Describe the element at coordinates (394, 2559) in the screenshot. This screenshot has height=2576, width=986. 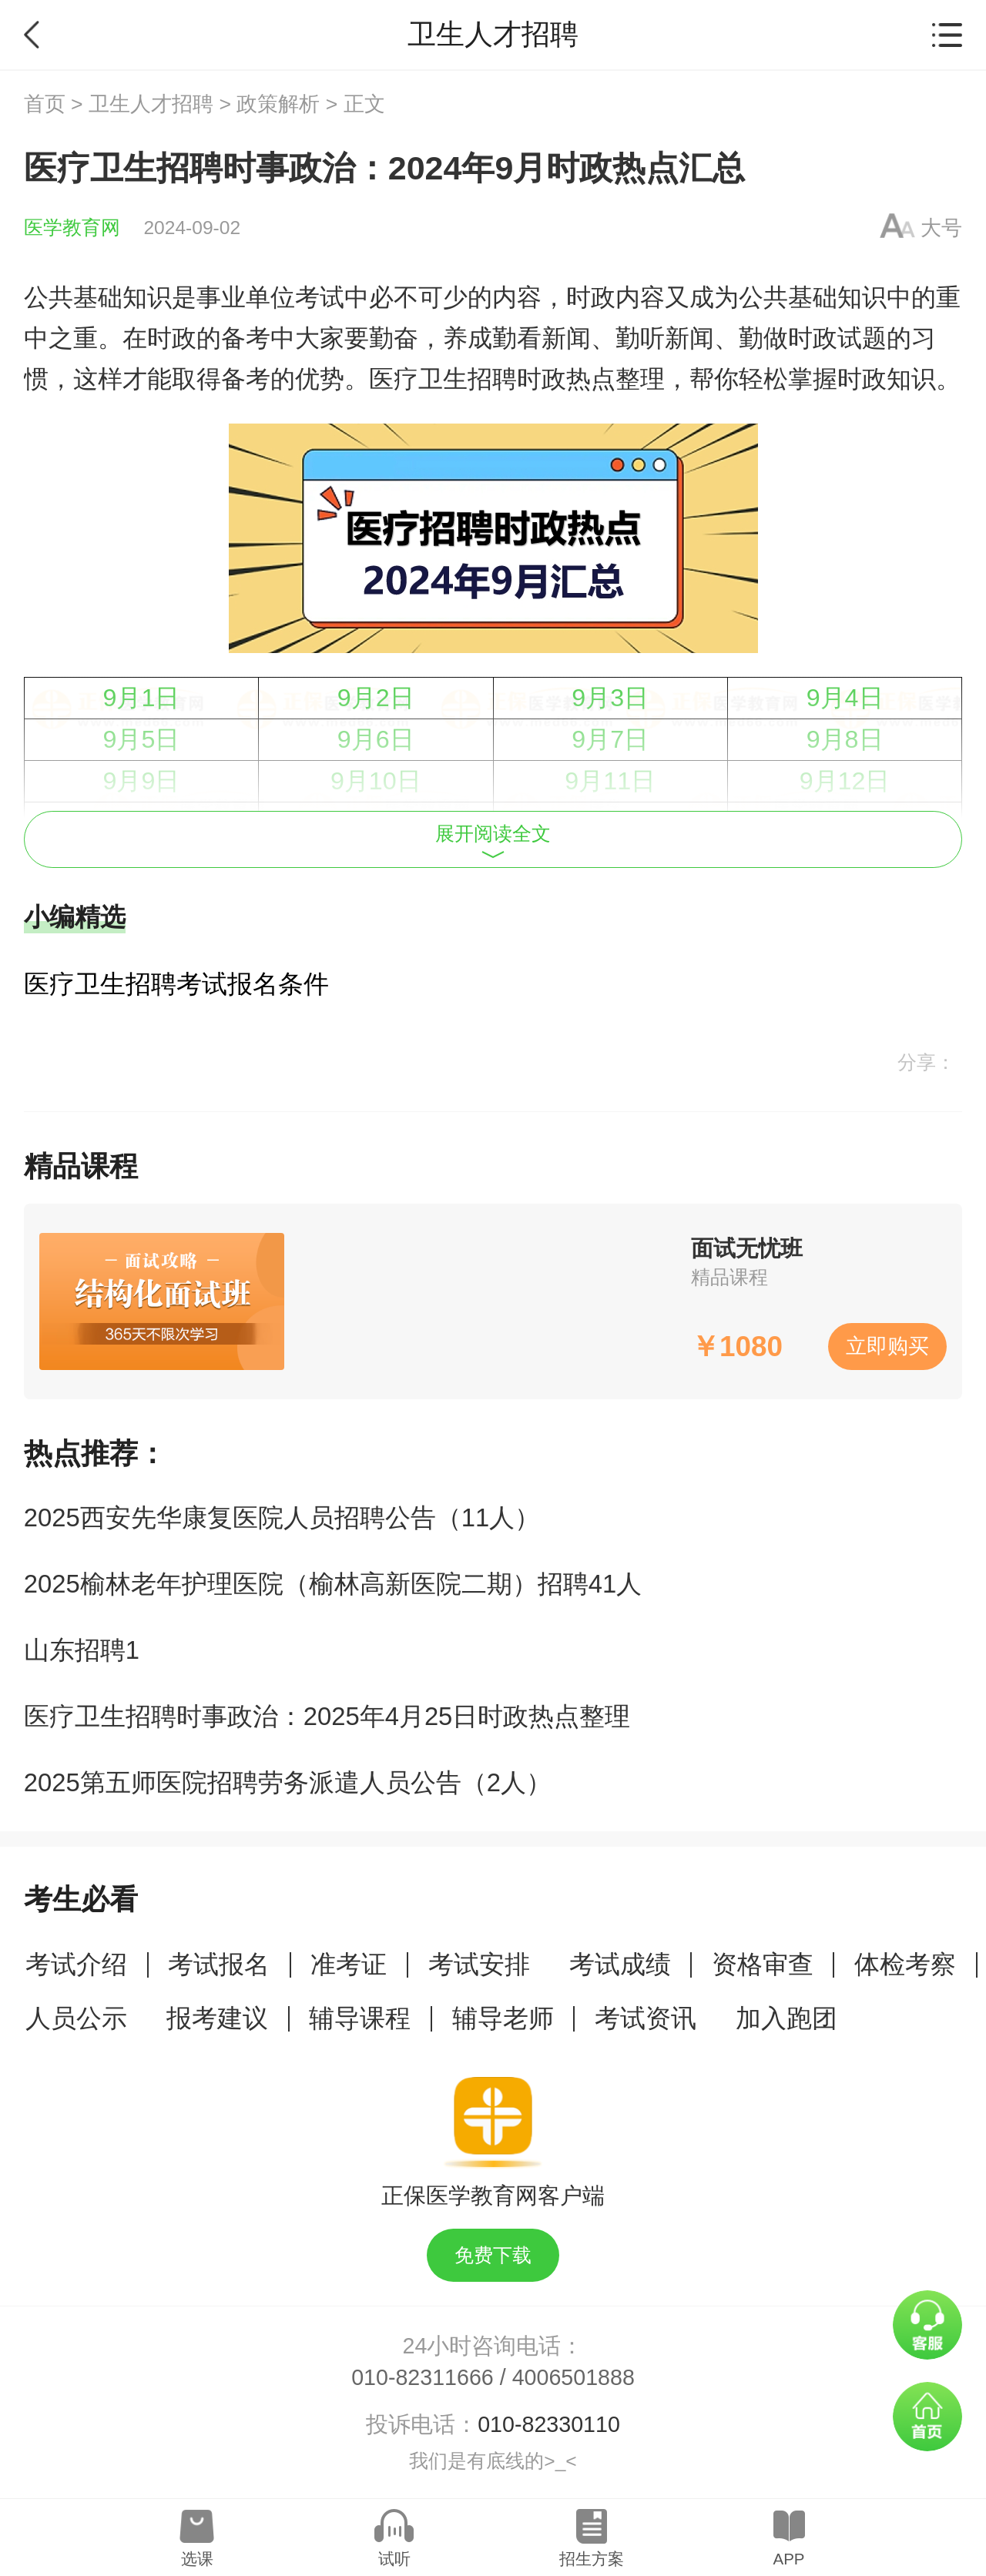
I see `试听` at that location.